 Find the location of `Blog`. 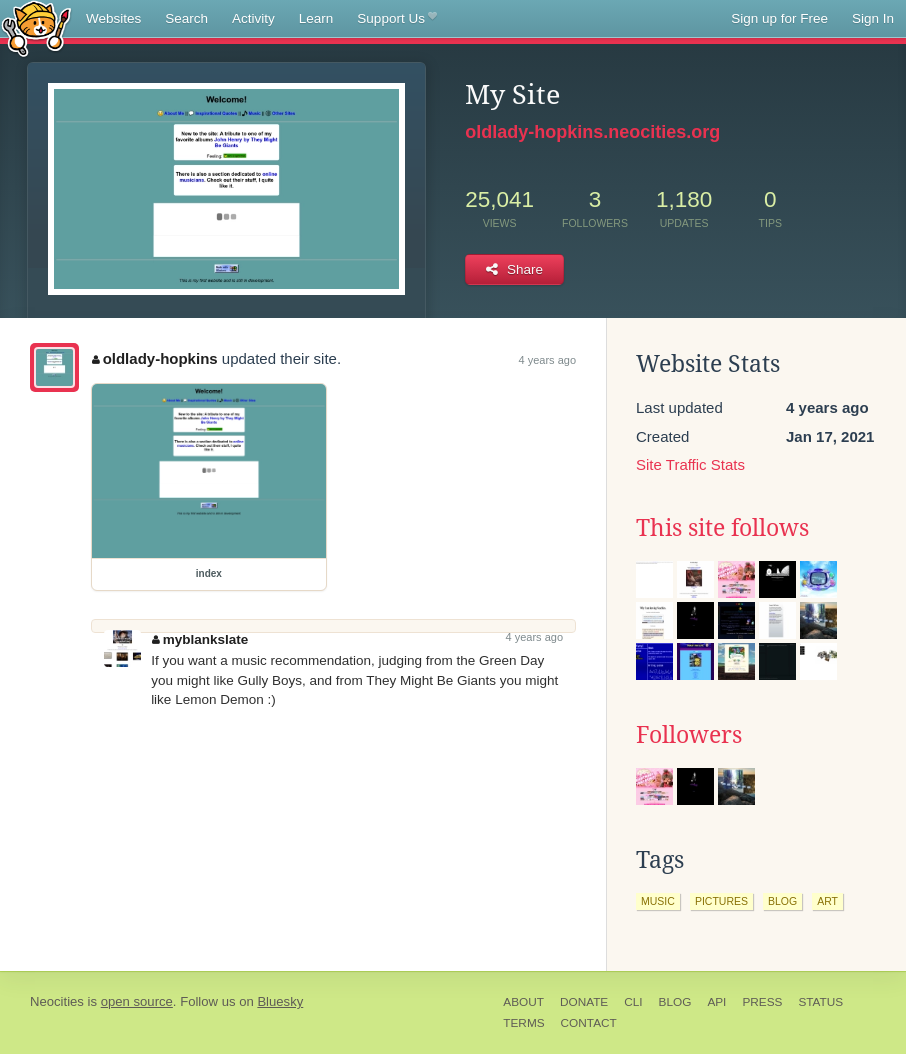

Blog is located at coordinates (675, 1002).